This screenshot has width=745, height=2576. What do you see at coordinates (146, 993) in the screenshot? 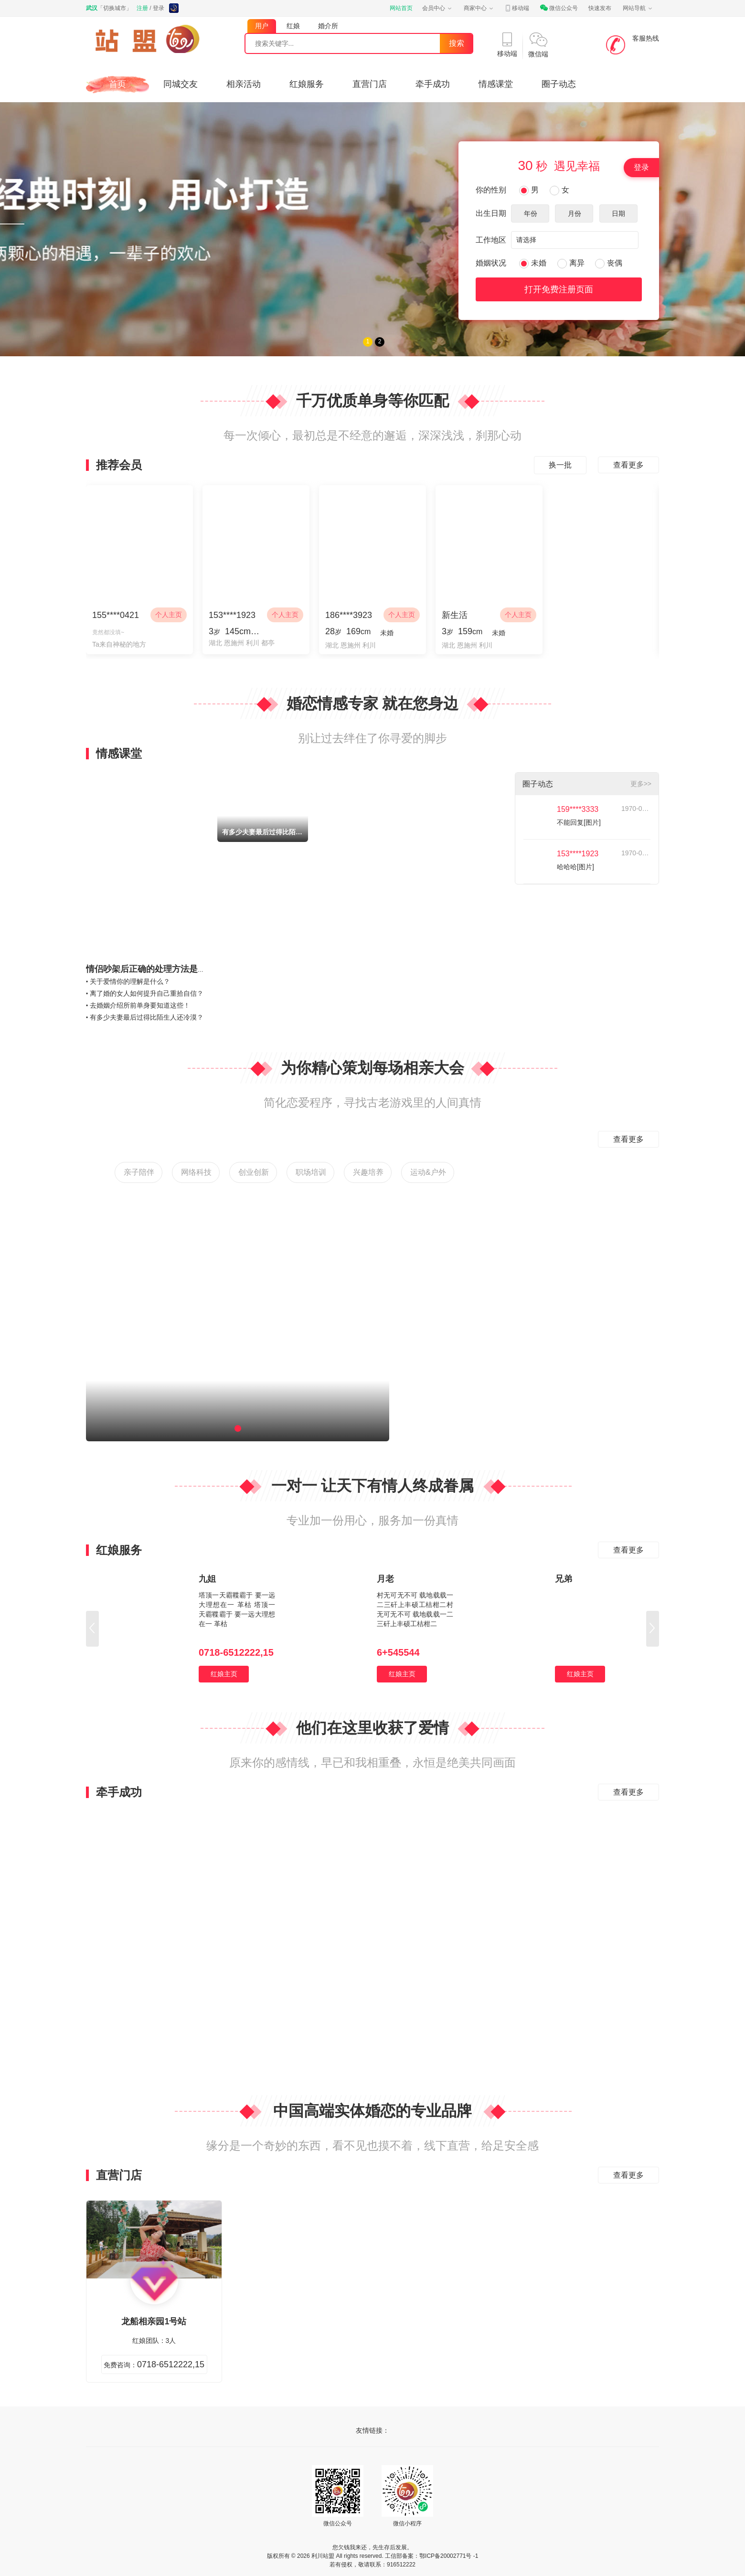
I see `离了婚的女人如何提升自己重拾自信？` at bounding box center [146, 993].